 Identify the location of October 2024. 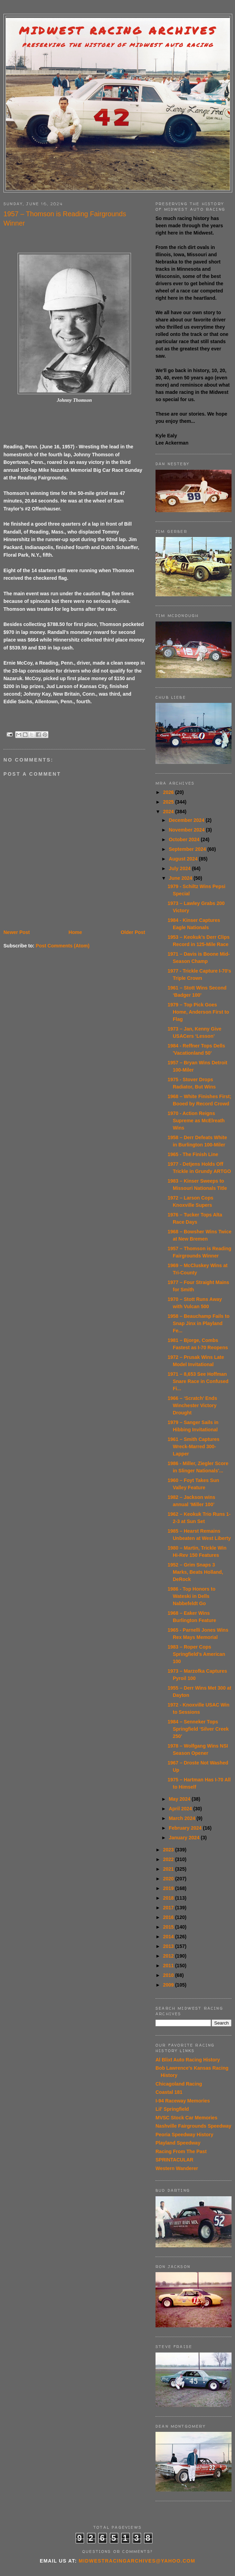
(185, 839).